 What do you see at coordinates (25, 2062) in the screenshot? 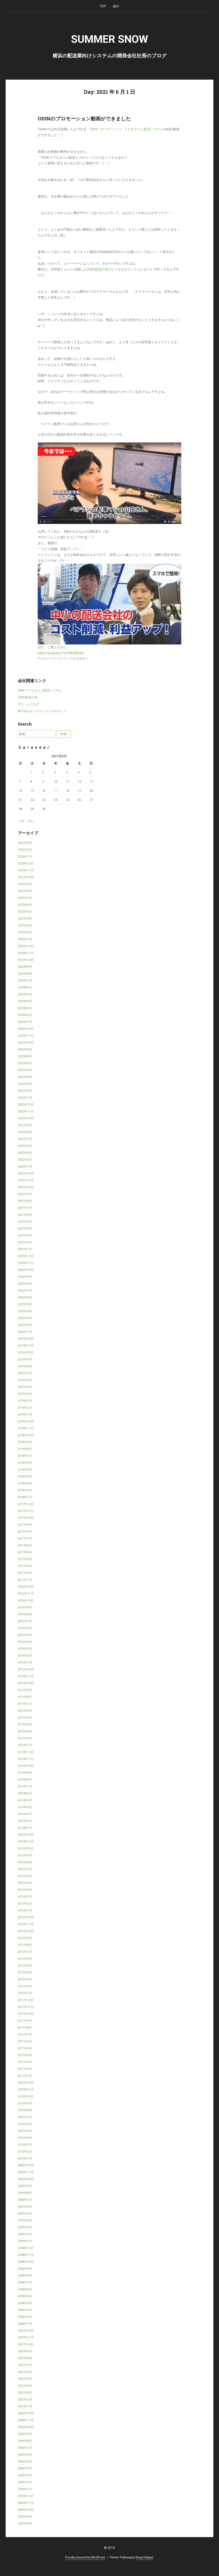
I see `2011年3月` at bounding box center [25, 2062].